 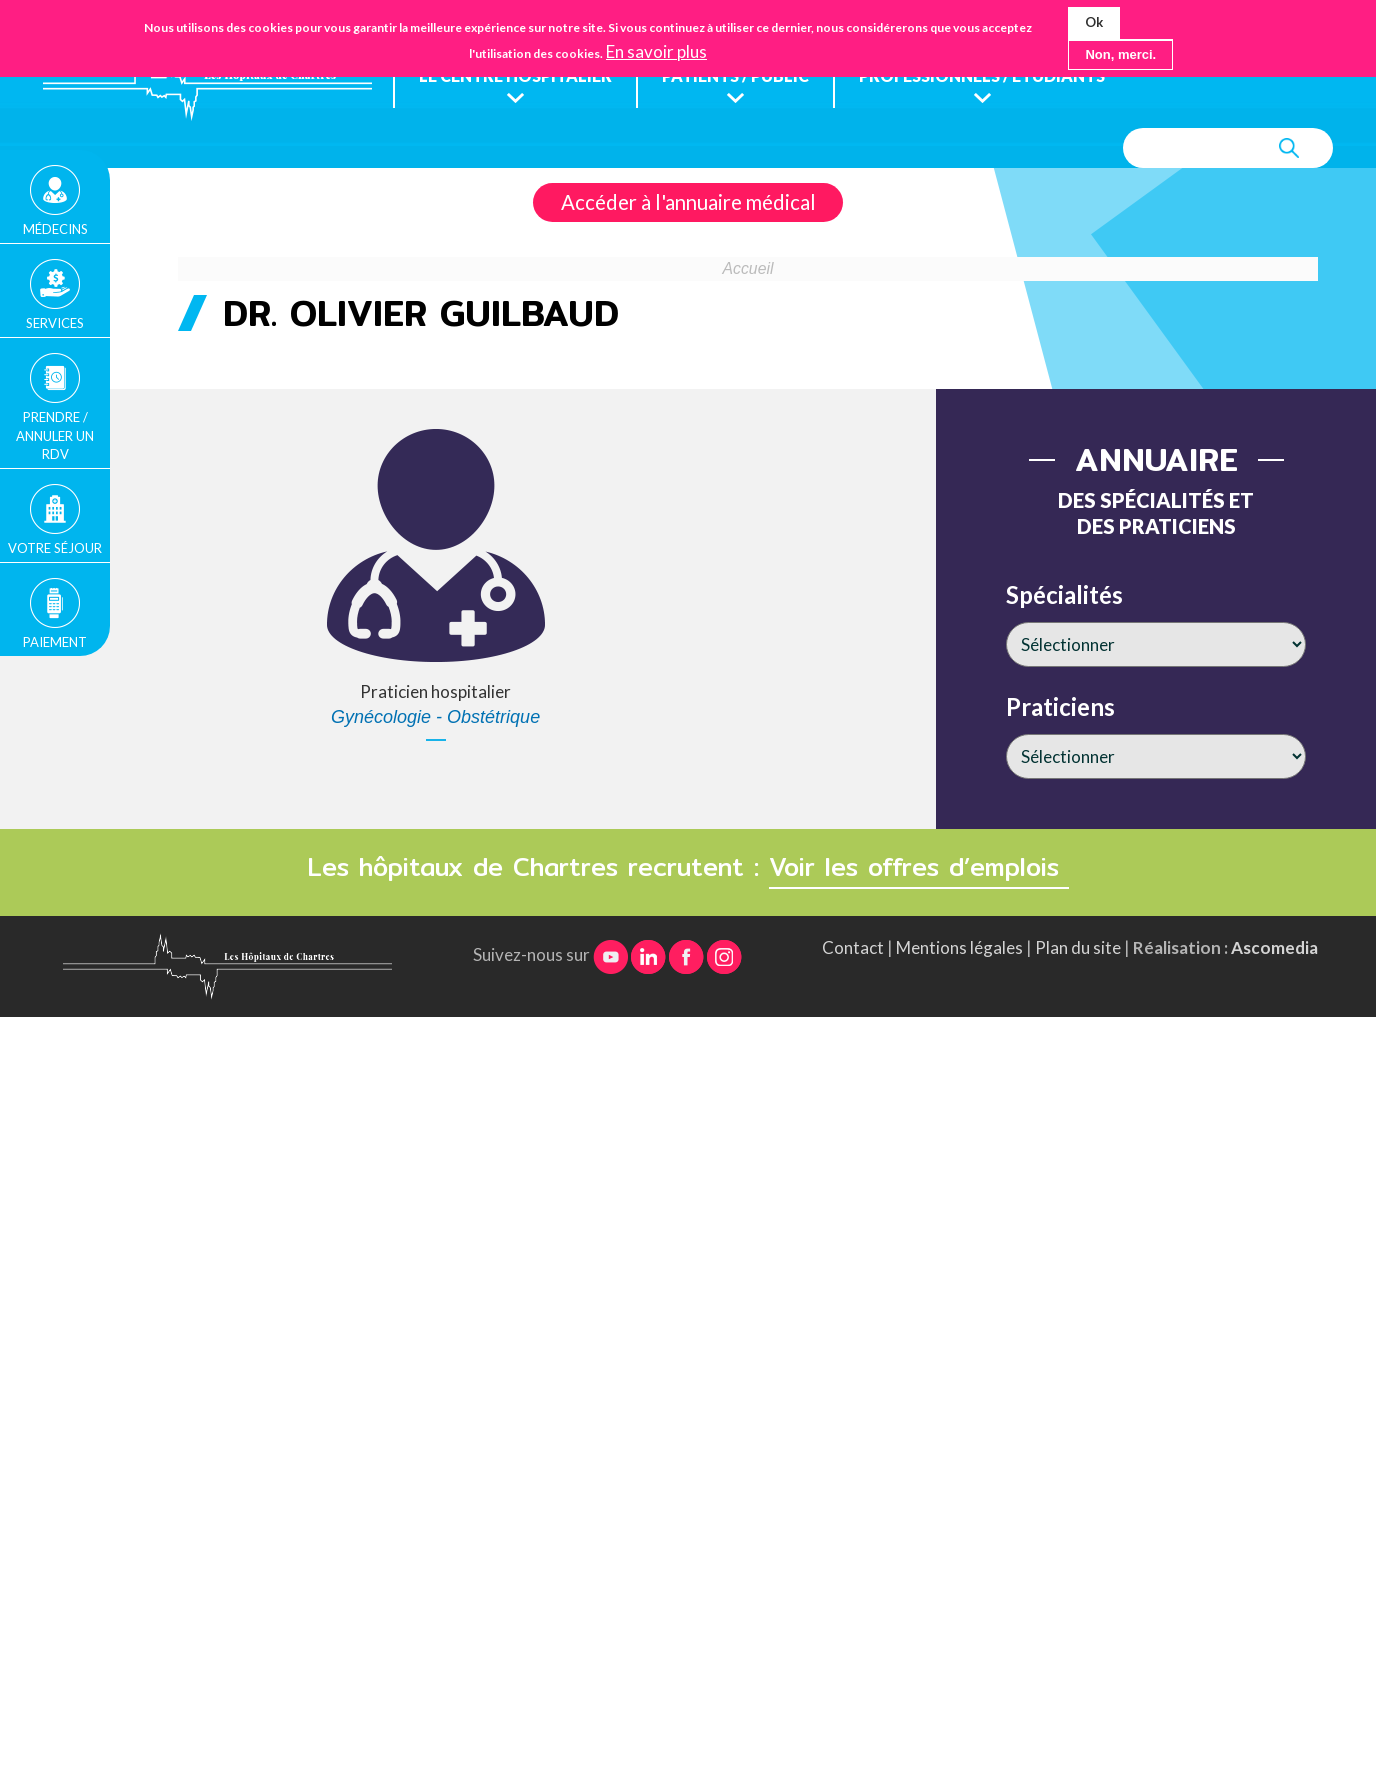 What do you see at coordinates (55, 229) in the screenshot?
I see `Médecins` at bounding box center [55, 229].